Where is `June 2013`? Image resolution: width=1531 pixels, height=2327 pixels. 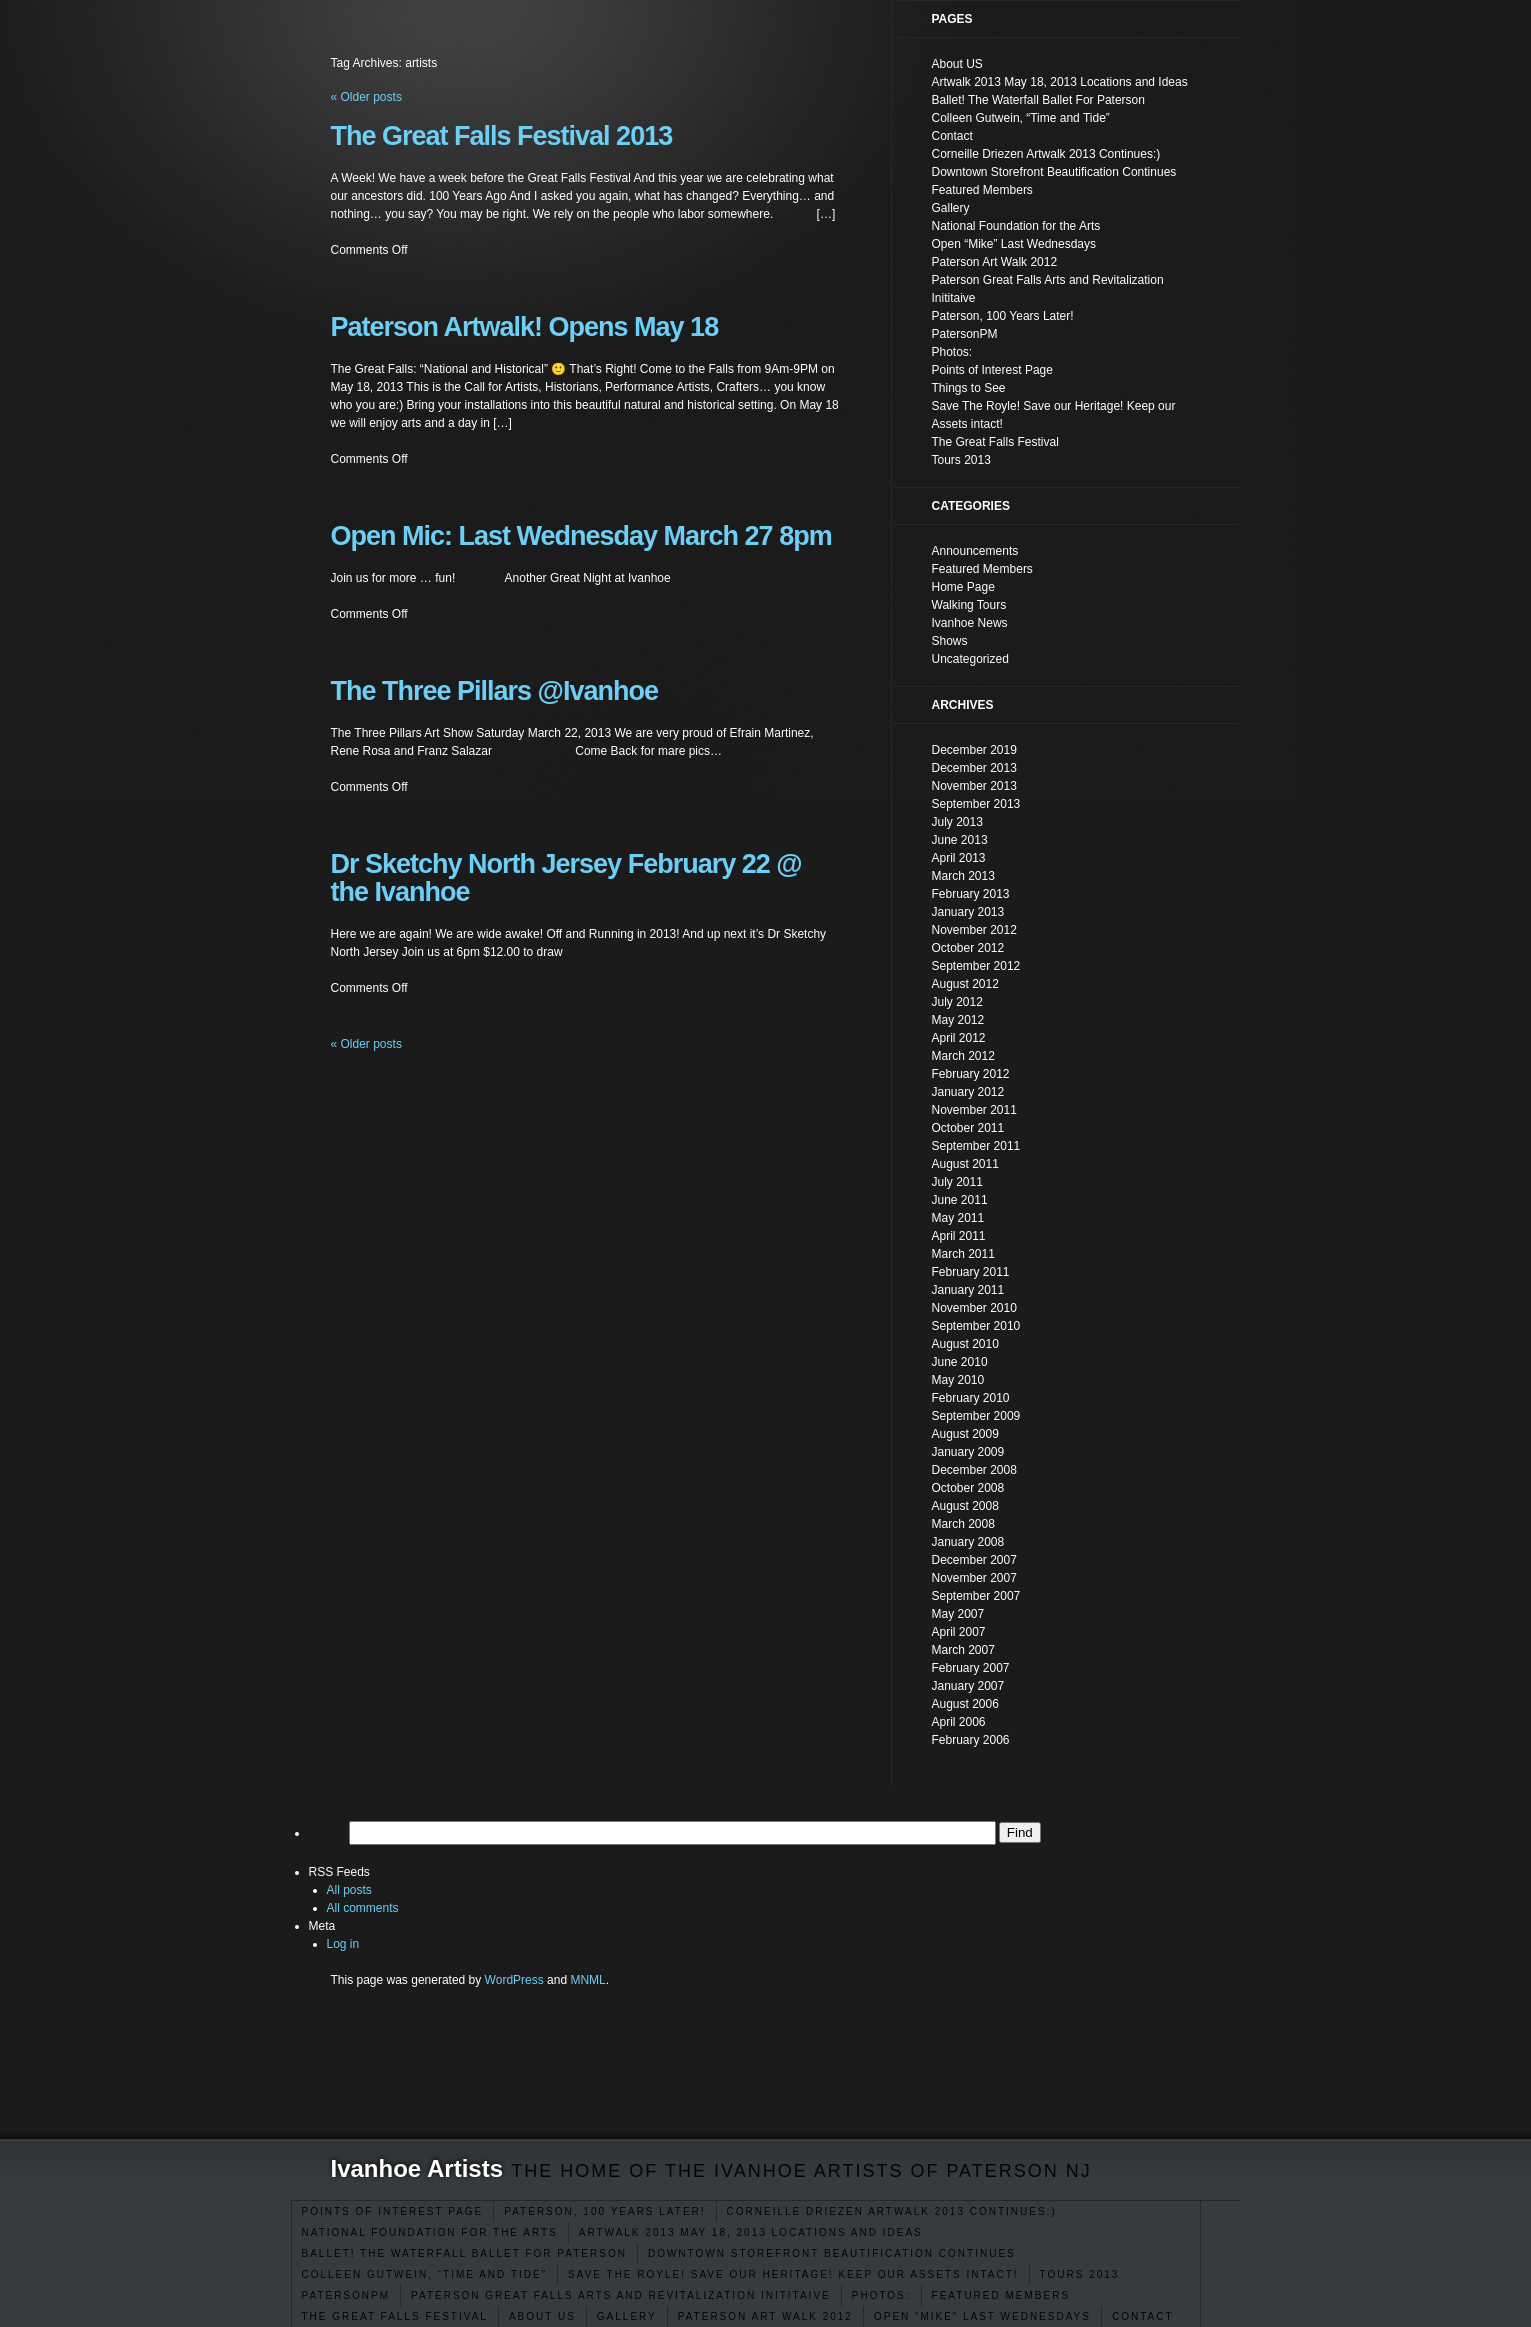
June 2013 is located at coordinates (960, 840).